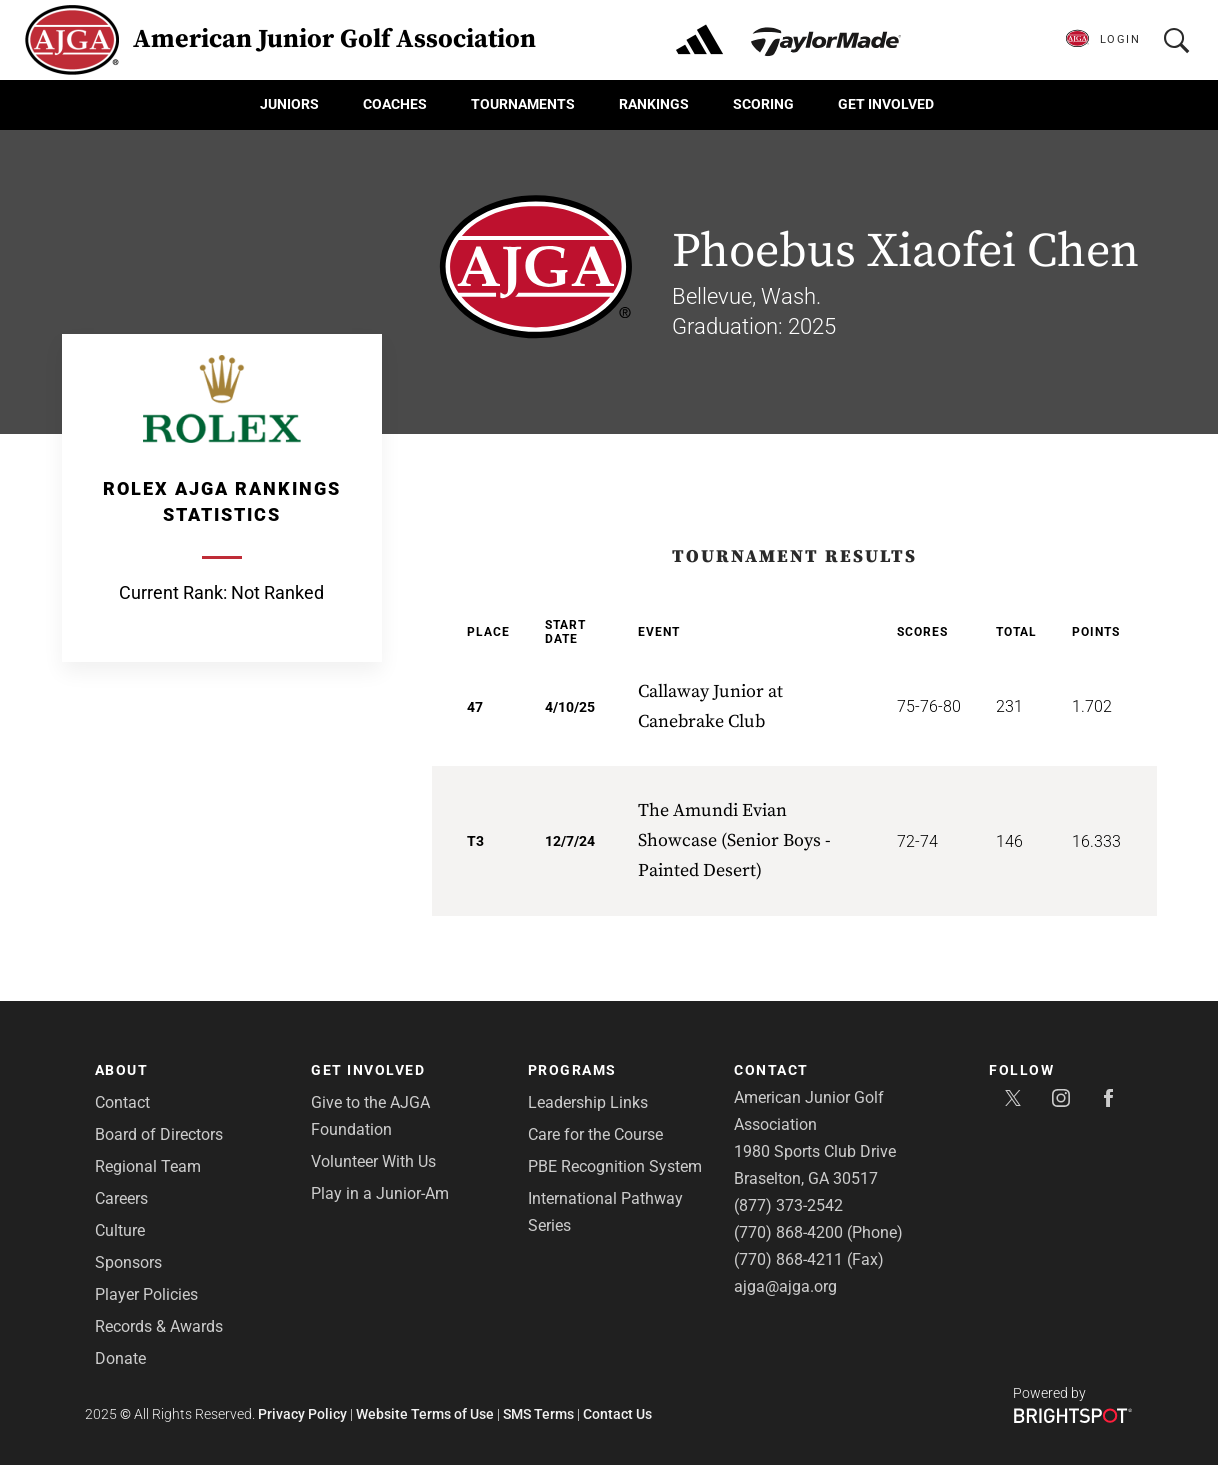 The width and height of the screenshot is (1218, 1465). I want to click on SMS Terms, so click(538, 1414).